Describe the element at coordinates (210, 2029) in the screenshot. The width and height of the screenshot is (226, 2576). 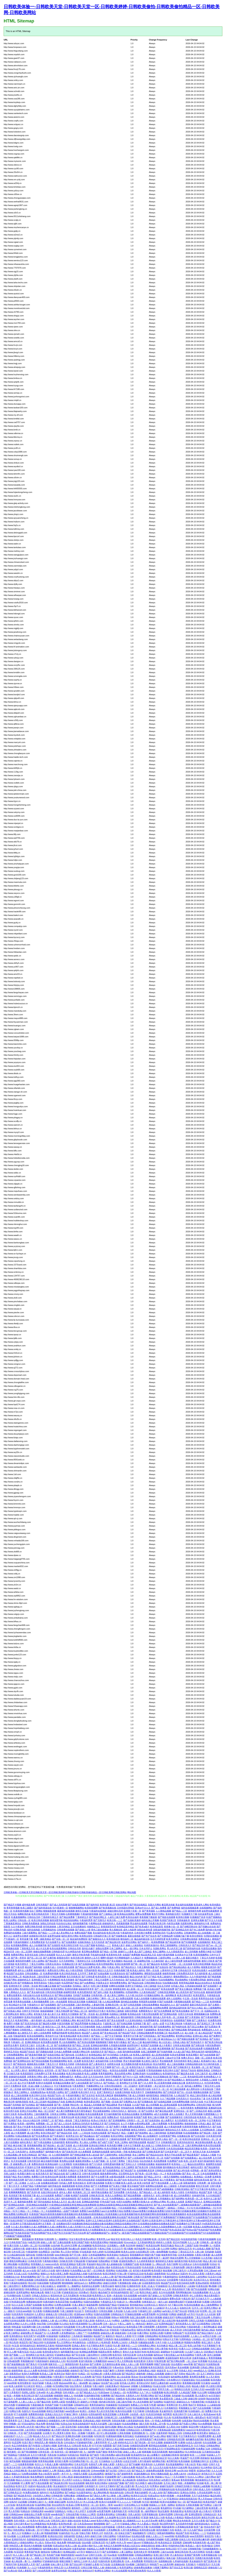
I see `免费看成年人大片` at that location.